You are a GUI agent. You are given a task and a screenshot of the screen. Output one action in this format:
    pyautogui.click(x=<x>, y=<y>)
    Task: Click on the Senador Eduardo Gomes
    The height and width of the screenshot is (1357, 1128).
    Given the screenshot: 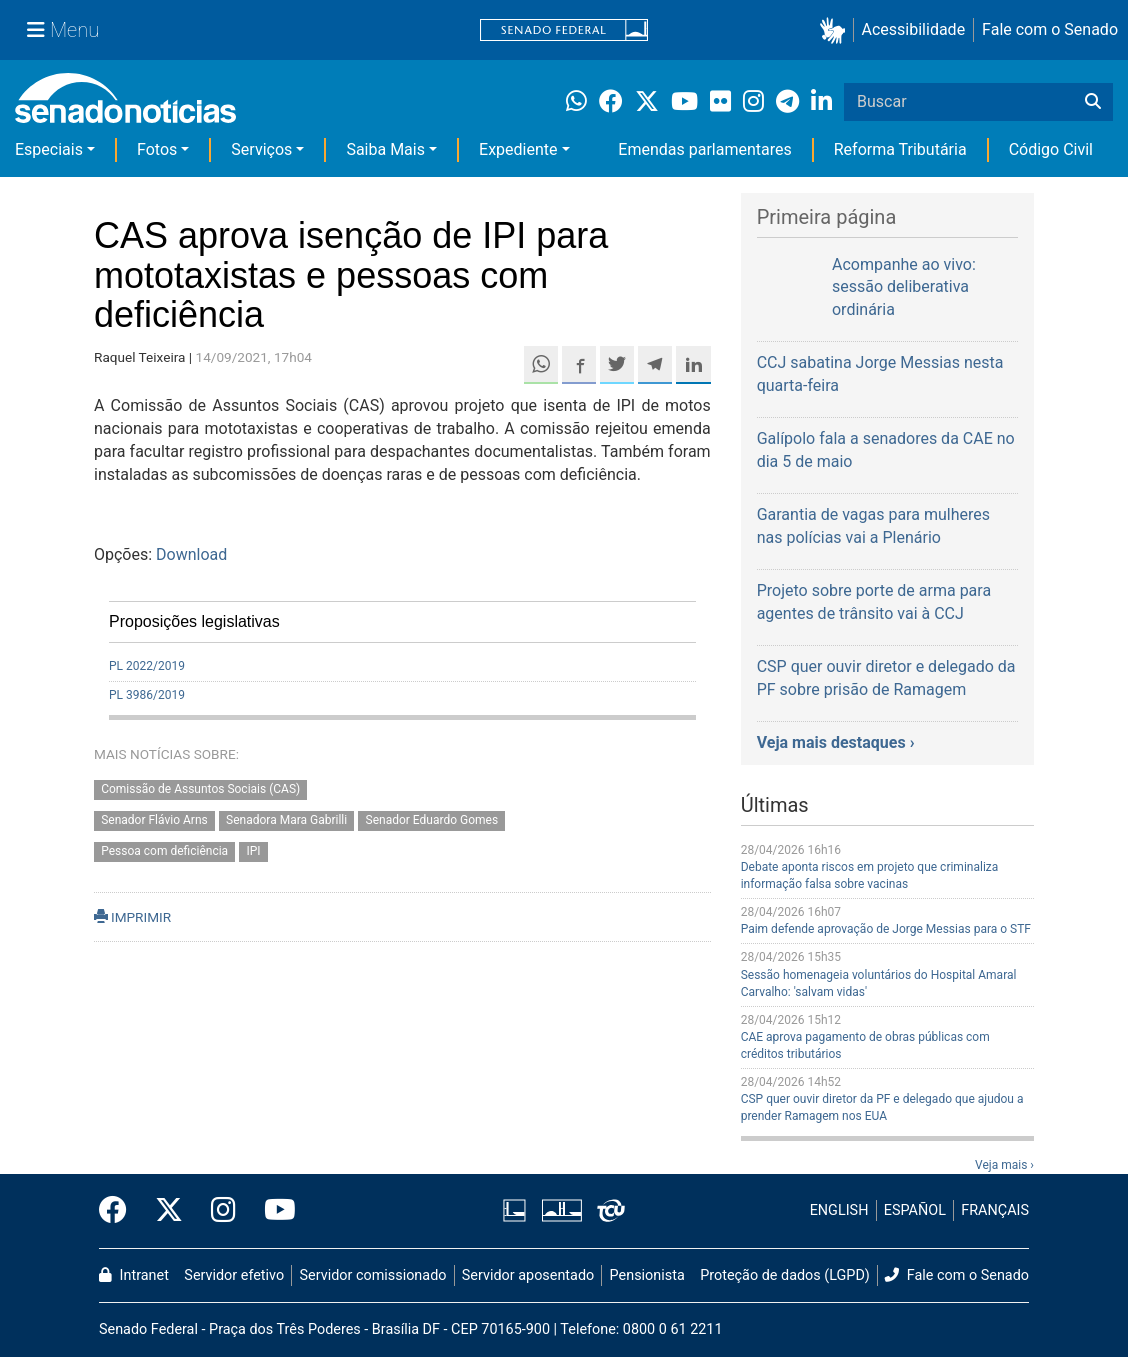 What is the action you would take?
    pyautogui.click(x=432, y=820)
    